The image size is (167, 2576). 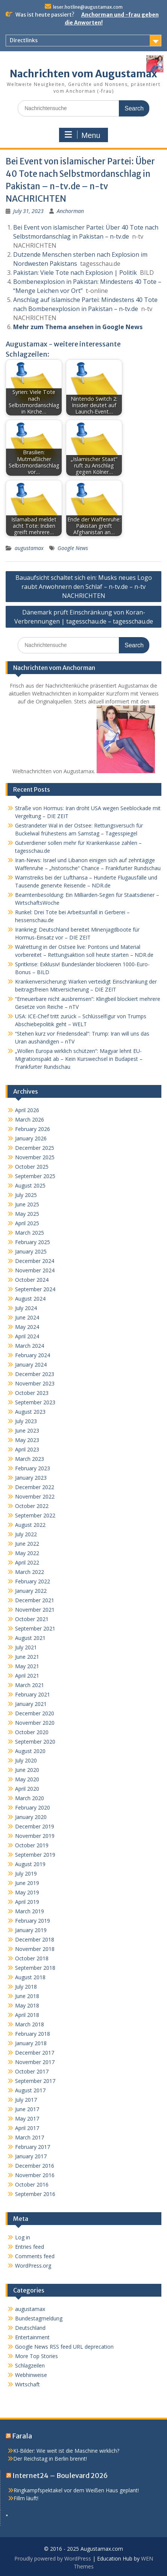 What do you see at coordinates (27, 1562) in the screenshot?
I see `April 2022` at bounding box center [27, 1562].